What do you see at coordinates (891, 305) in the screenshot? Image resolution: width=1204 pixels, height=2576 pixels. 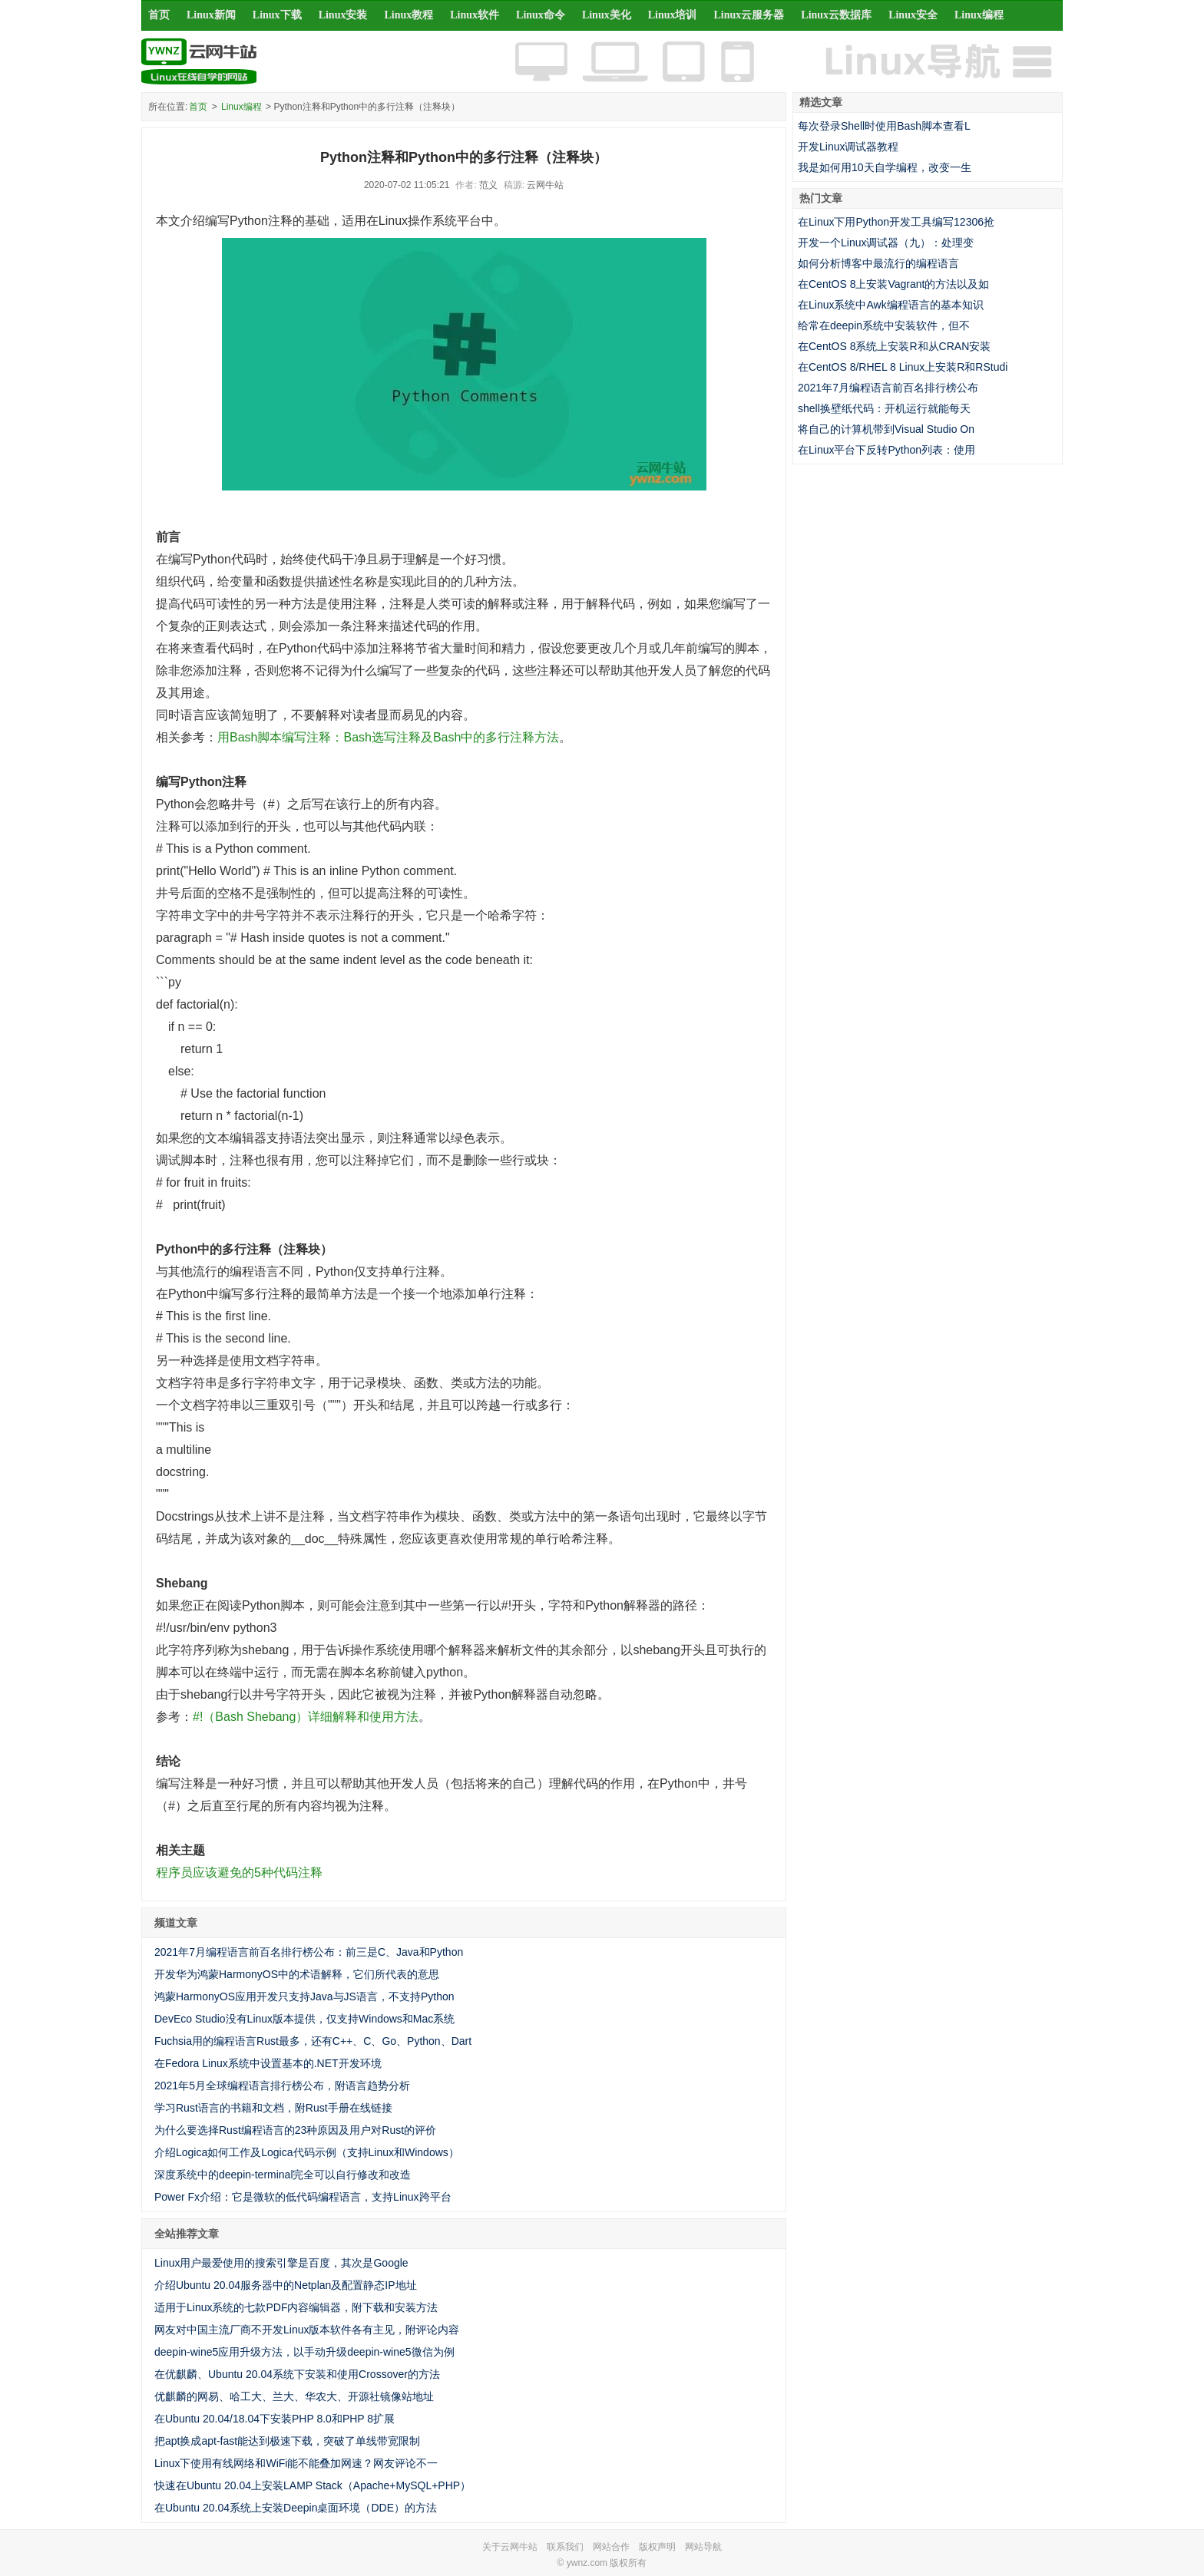 I see `在Linux系统中Awk编程语言的基本知识` at bounding box center [891, 305].